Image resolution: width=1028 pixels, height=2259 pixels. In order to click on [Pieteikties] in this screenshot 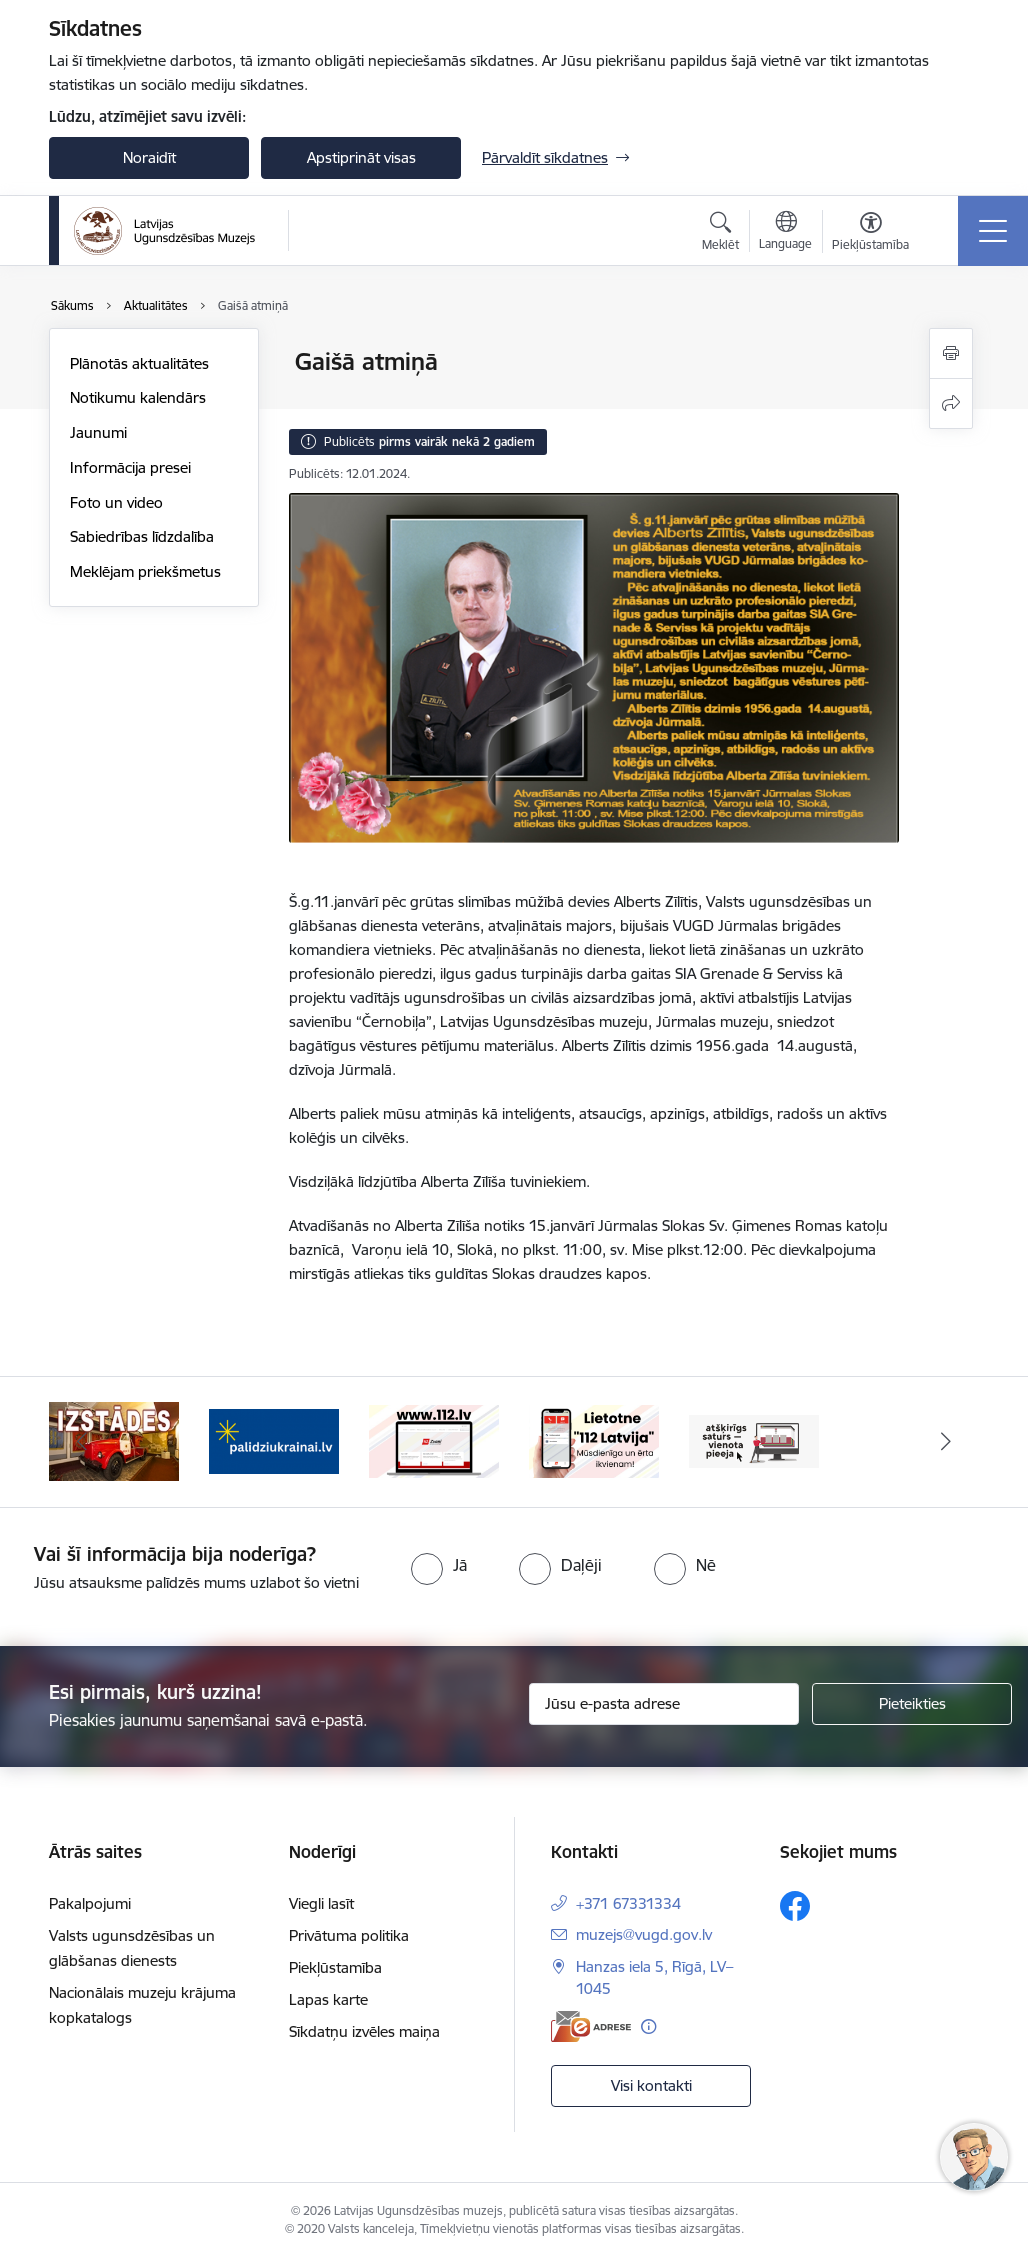, I will do `click(912, 1704)`.